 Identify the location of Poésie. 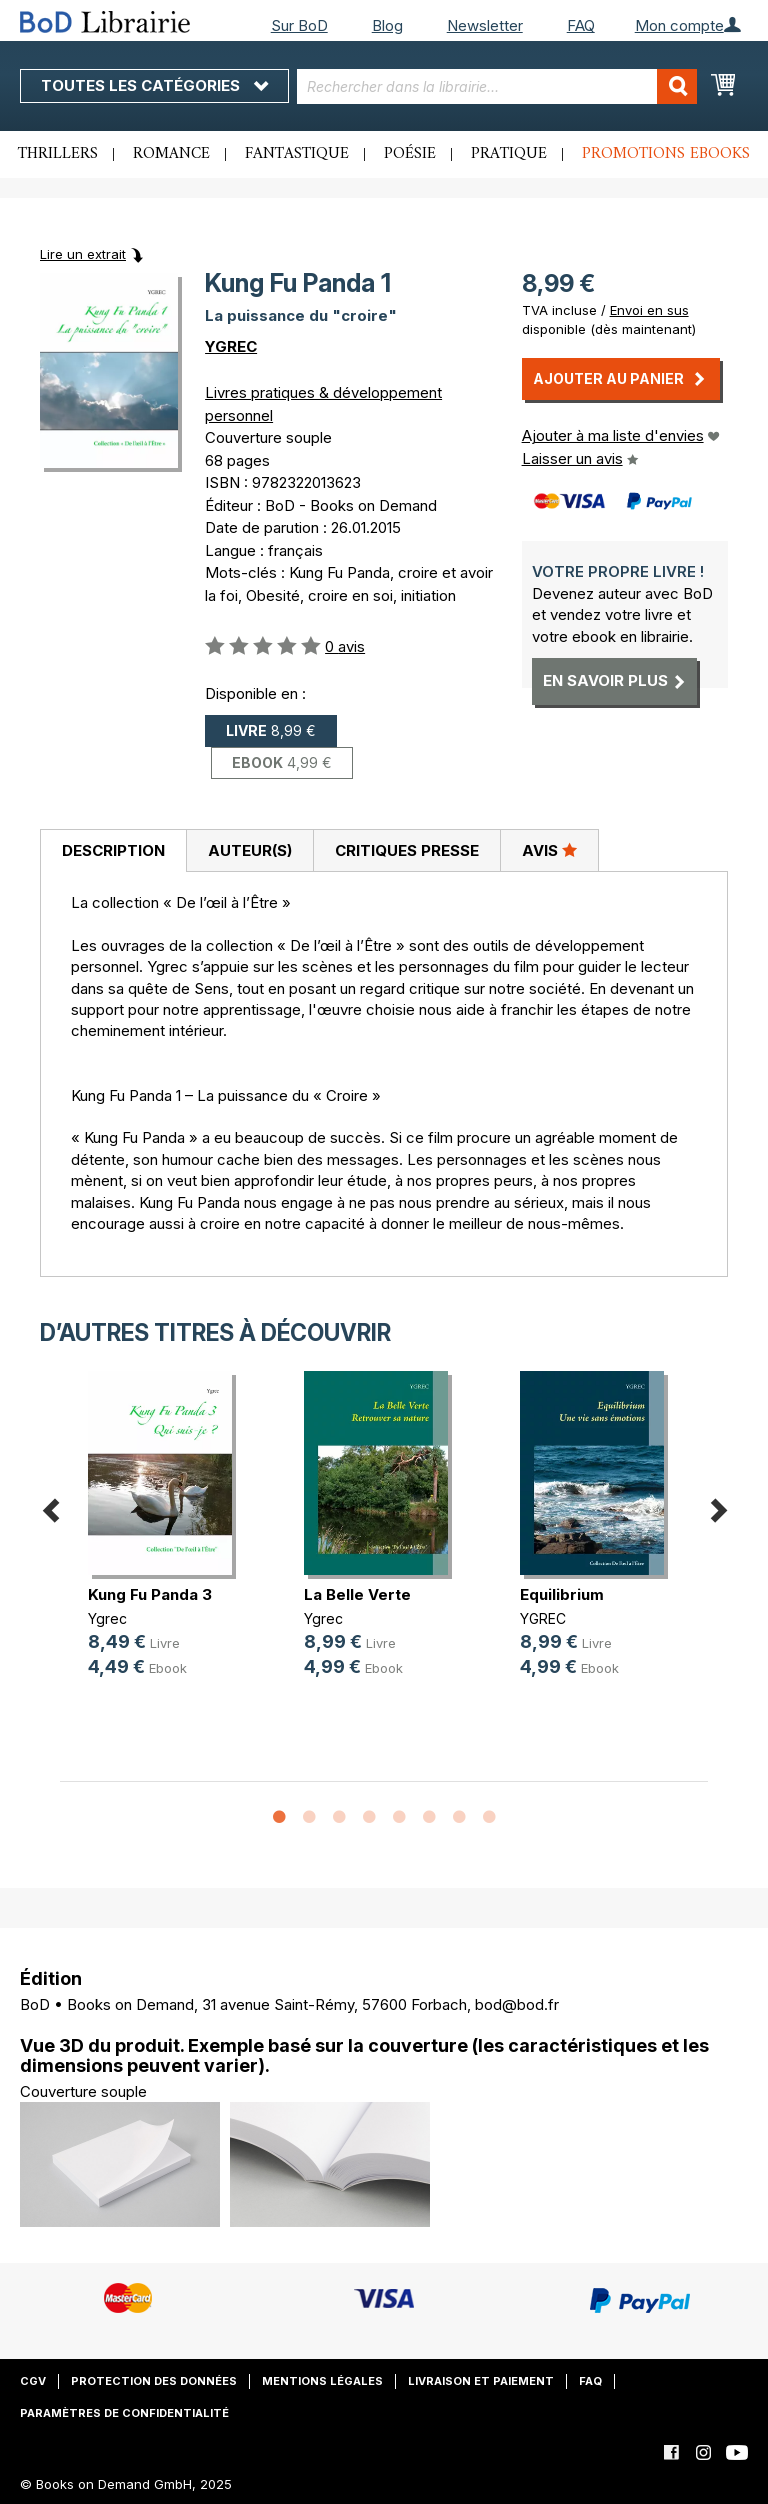
(410, 154).